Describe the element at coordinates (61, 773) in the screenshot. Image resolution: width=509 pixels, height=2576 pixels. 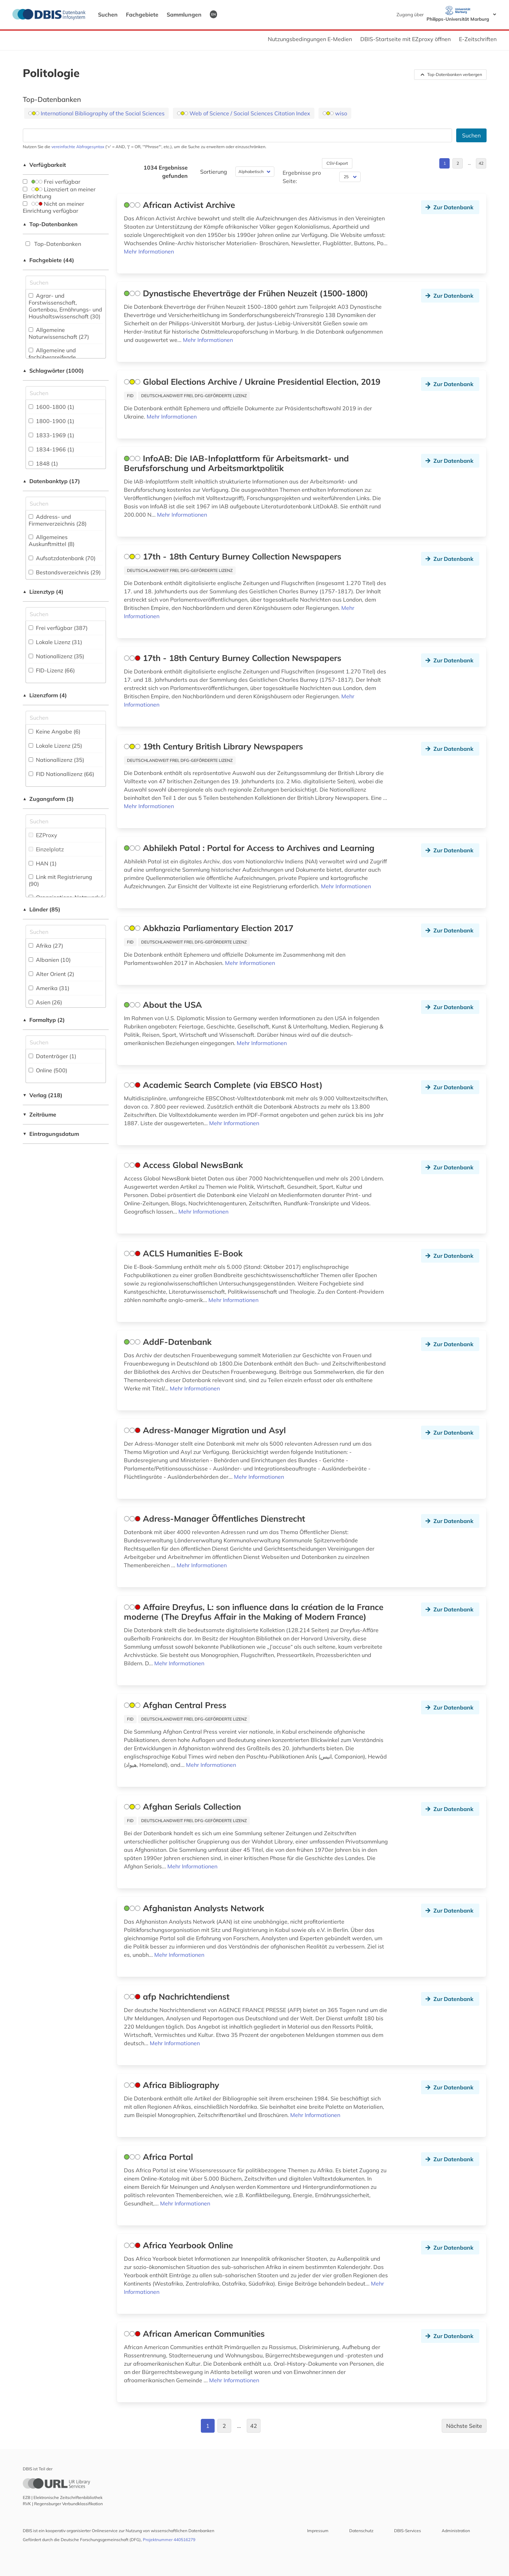
I see `FID Nationallizenz (66)` at that location.